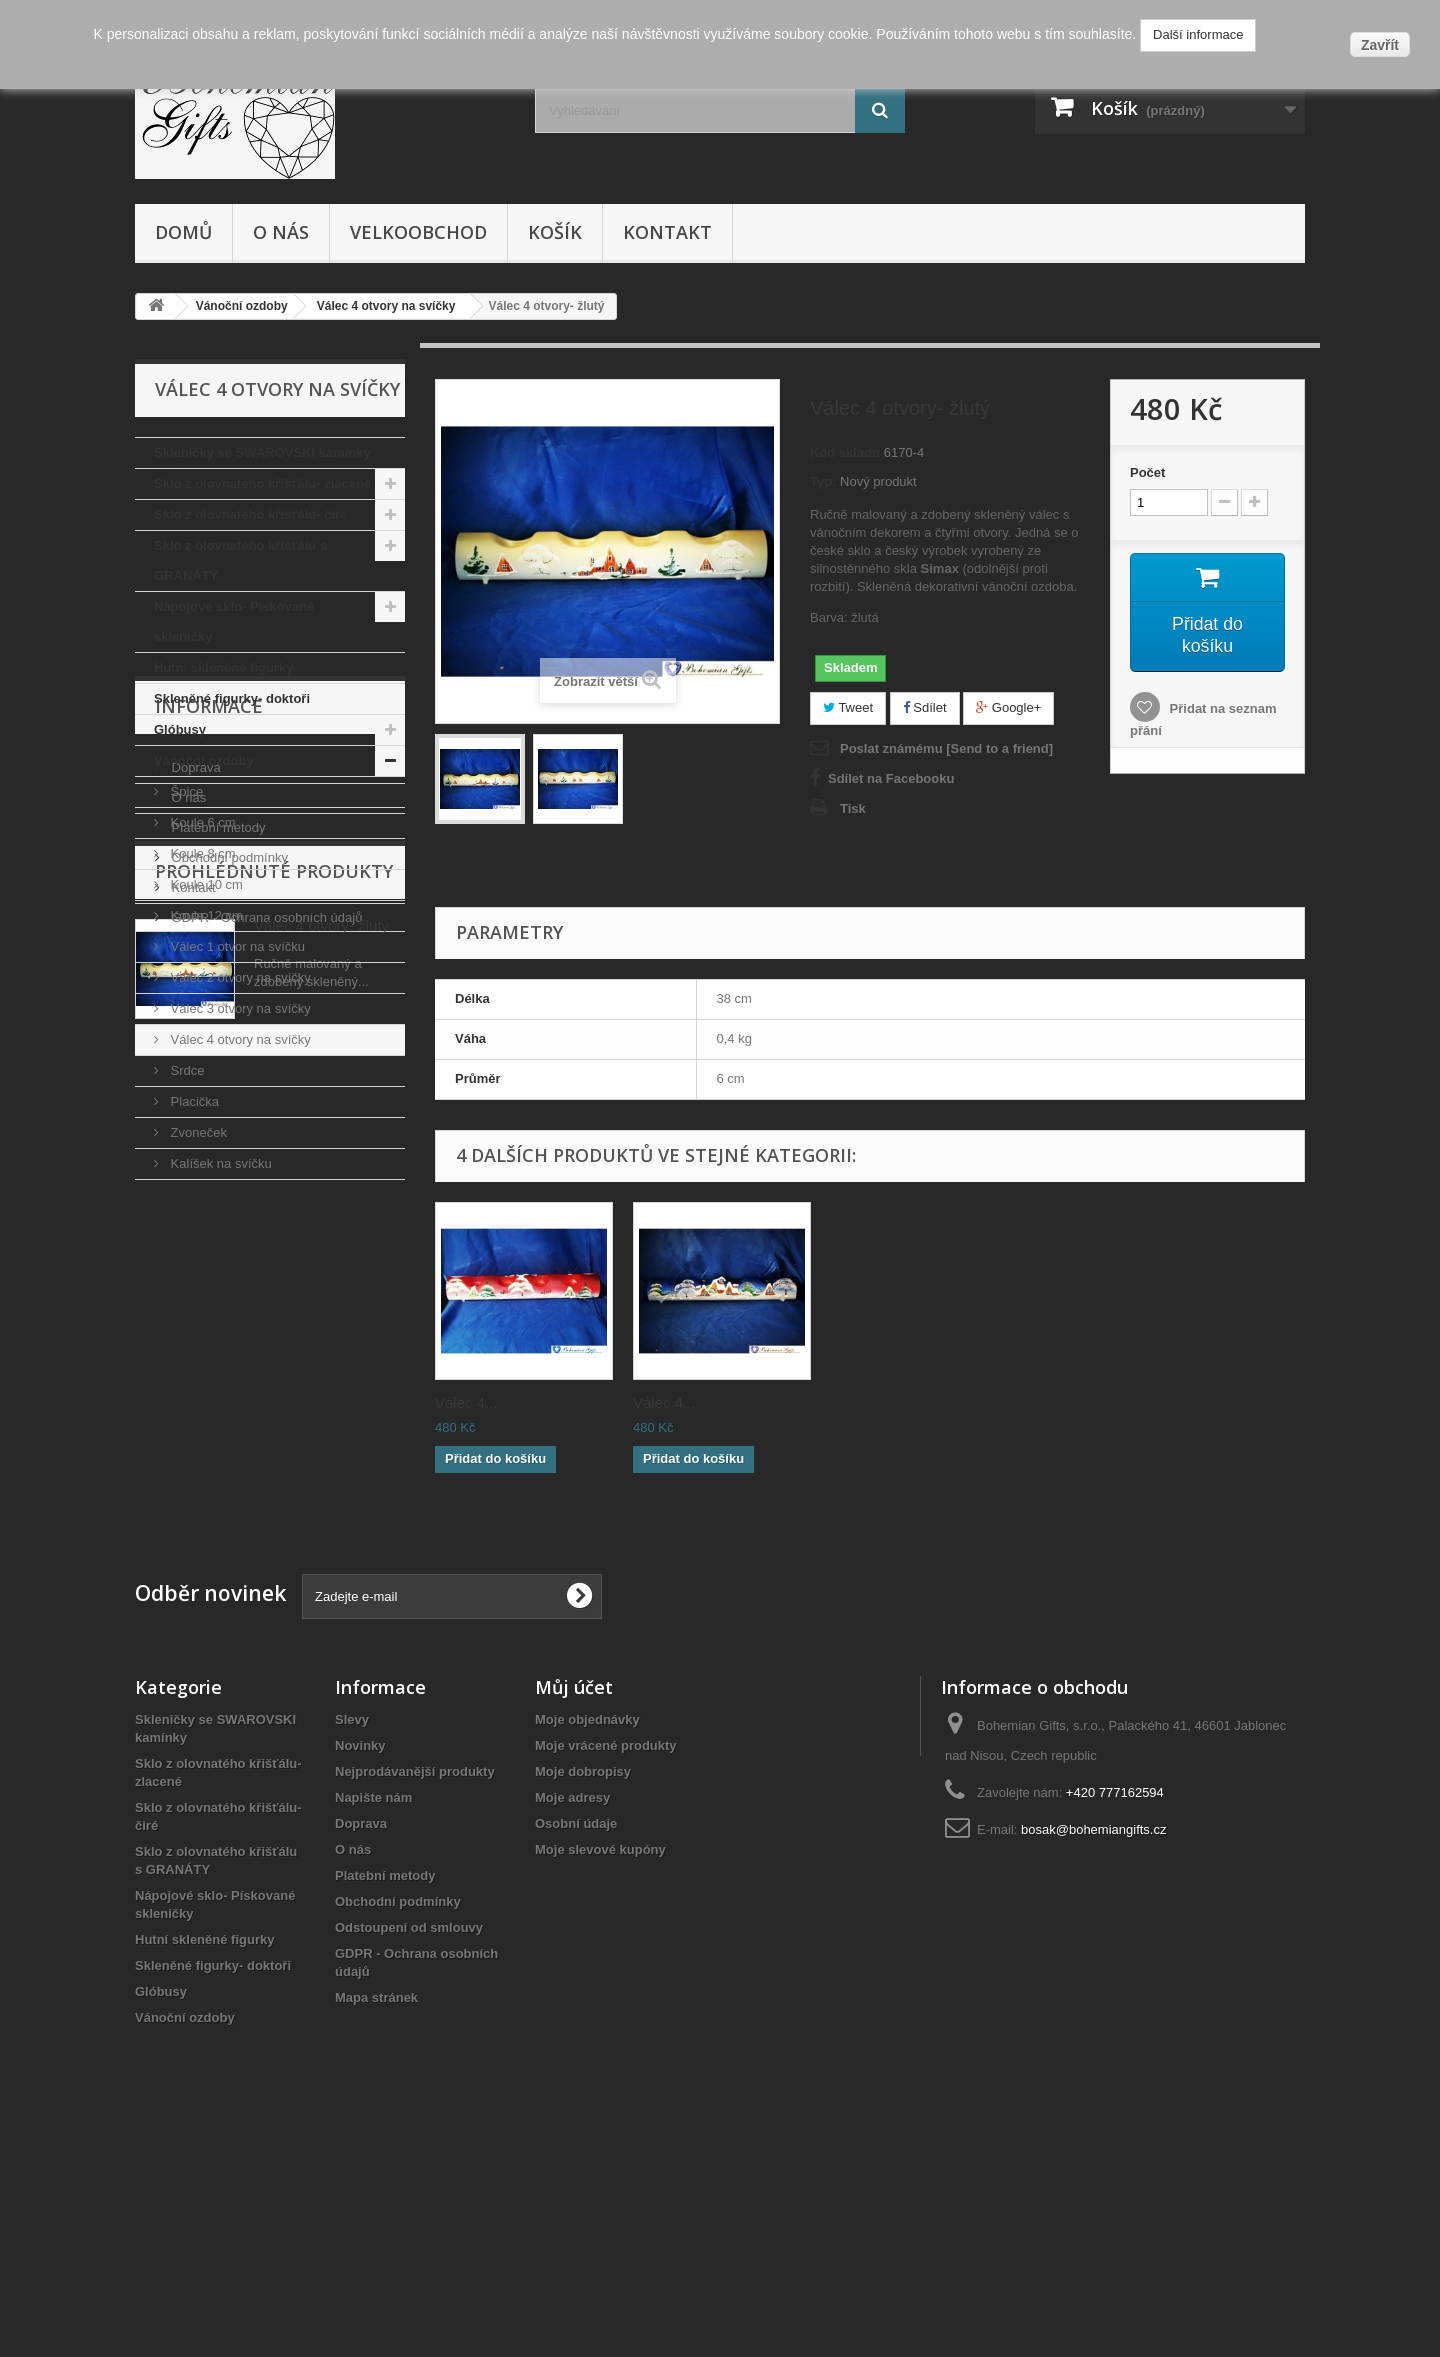  What do you see at coordinates (576, 2036) in the screenshot?
I see `Osobní údaje` at bounding box center [576, 2036].